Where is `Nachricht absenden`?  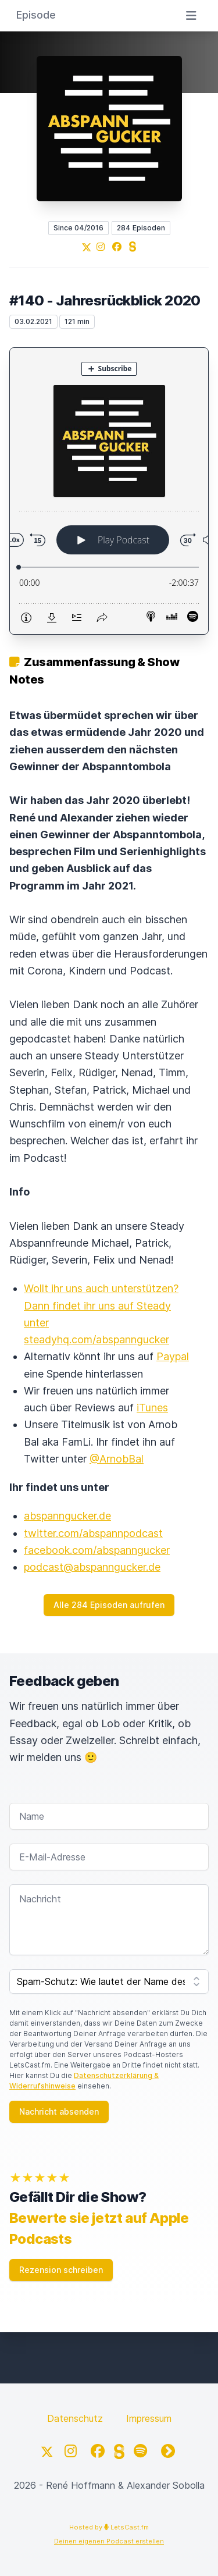 Nachricht absenden is located at coordinates (59, 2111).